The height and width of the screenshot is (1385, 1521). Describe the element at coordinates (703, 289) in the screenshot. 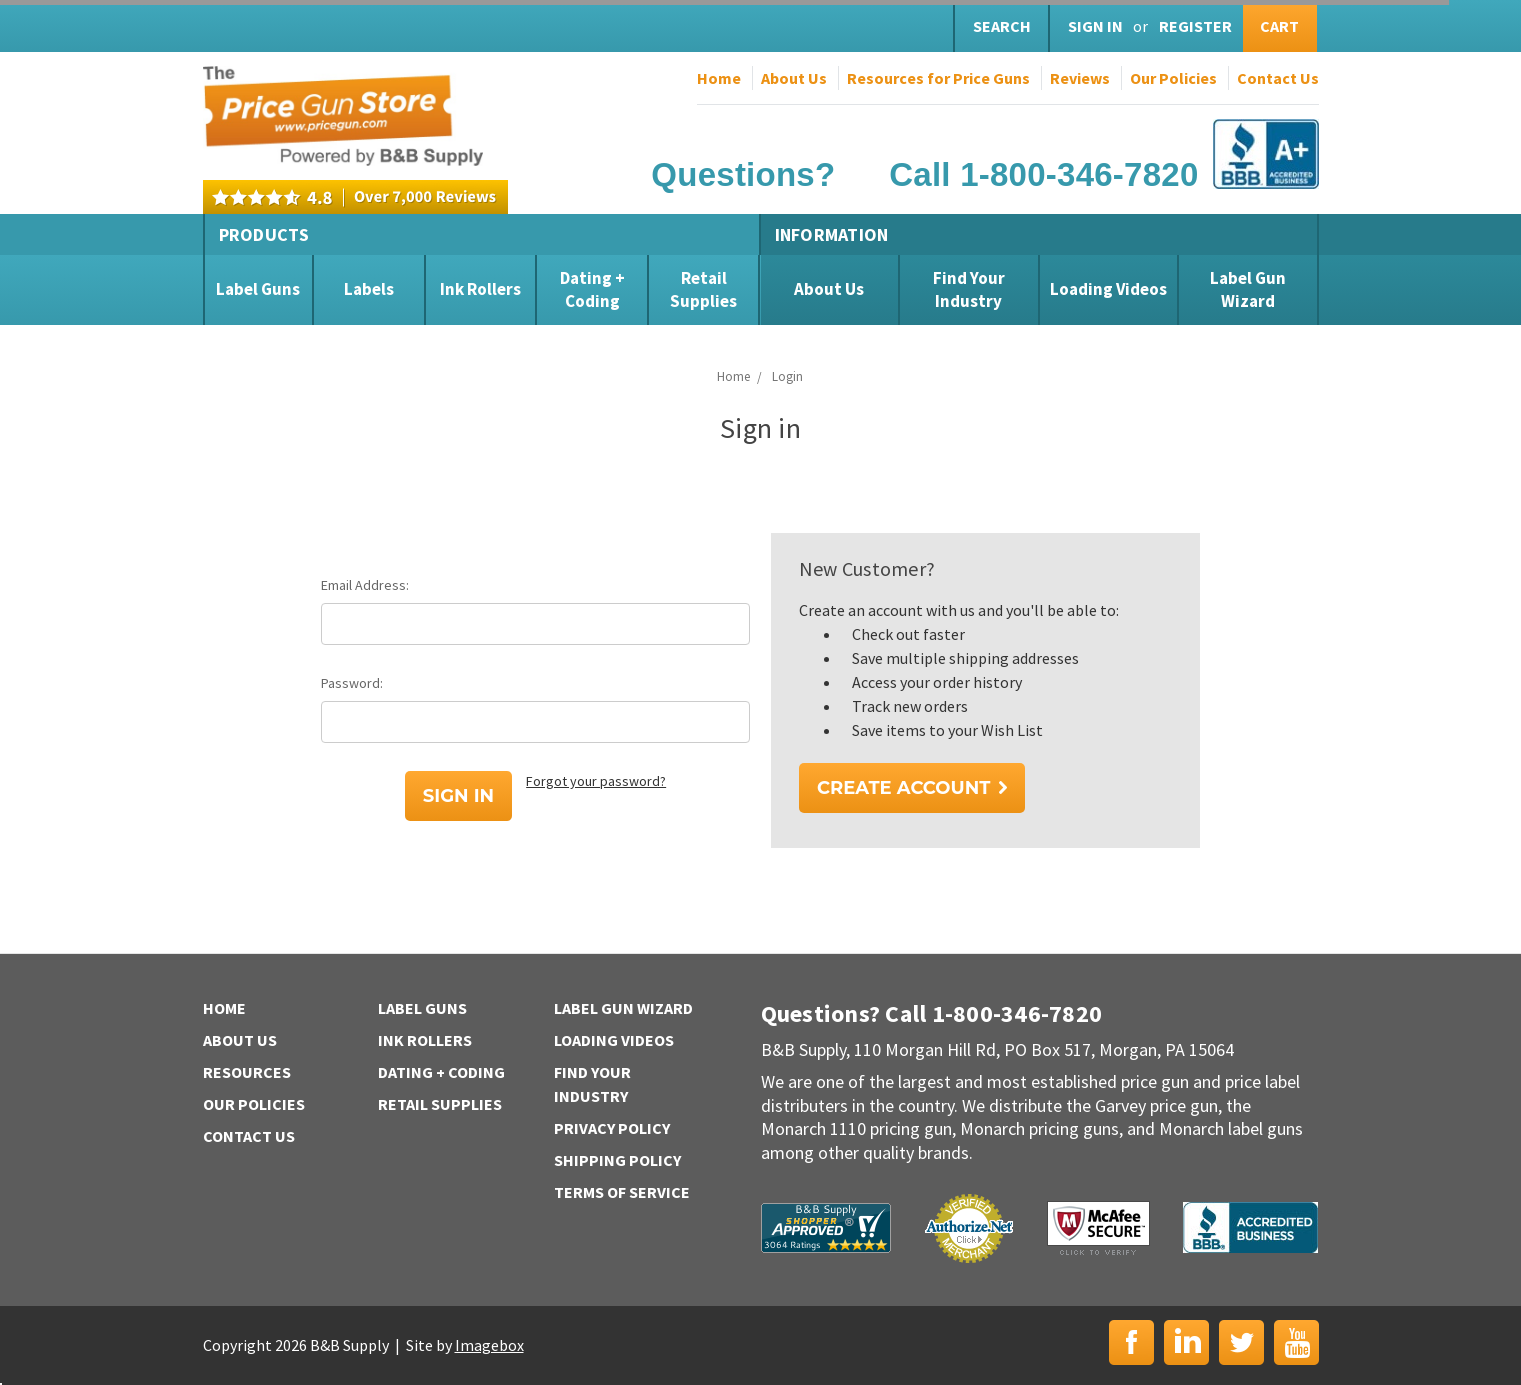

I see `Retail Supplies` at that location.